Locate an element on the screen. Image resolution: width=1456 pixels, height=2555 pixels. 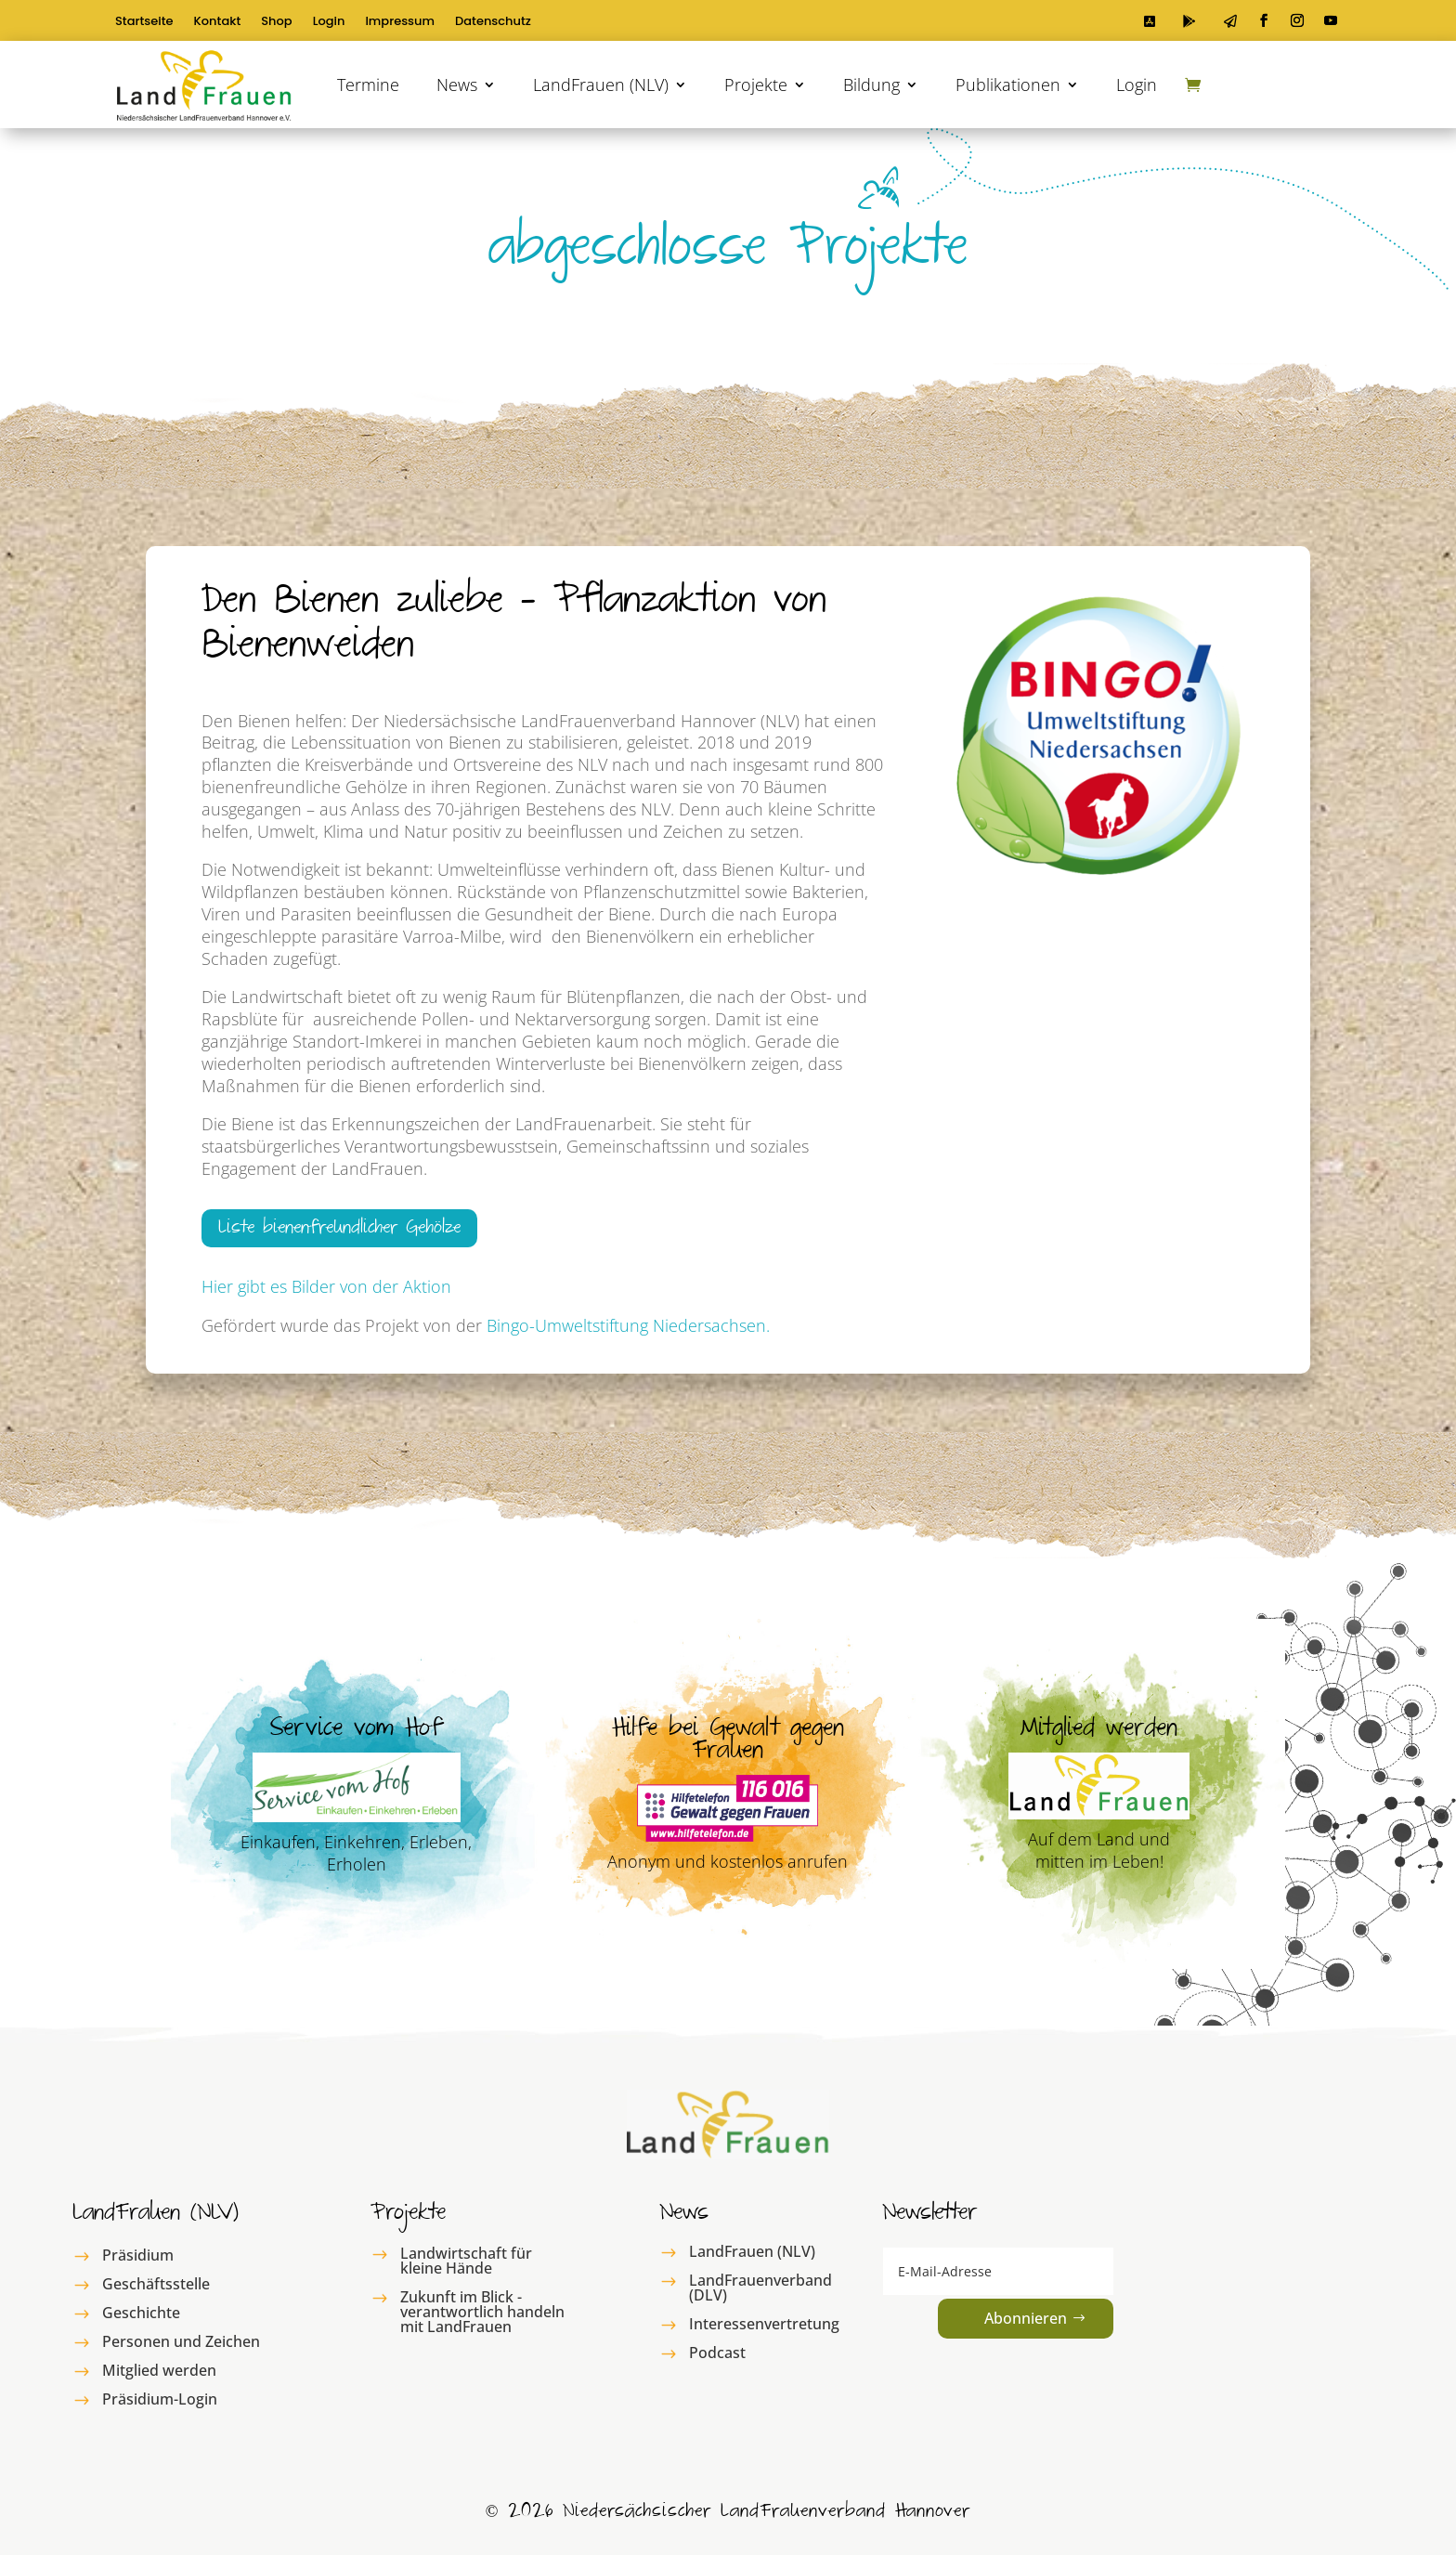
Bildung is located at coordinates (871, 84).